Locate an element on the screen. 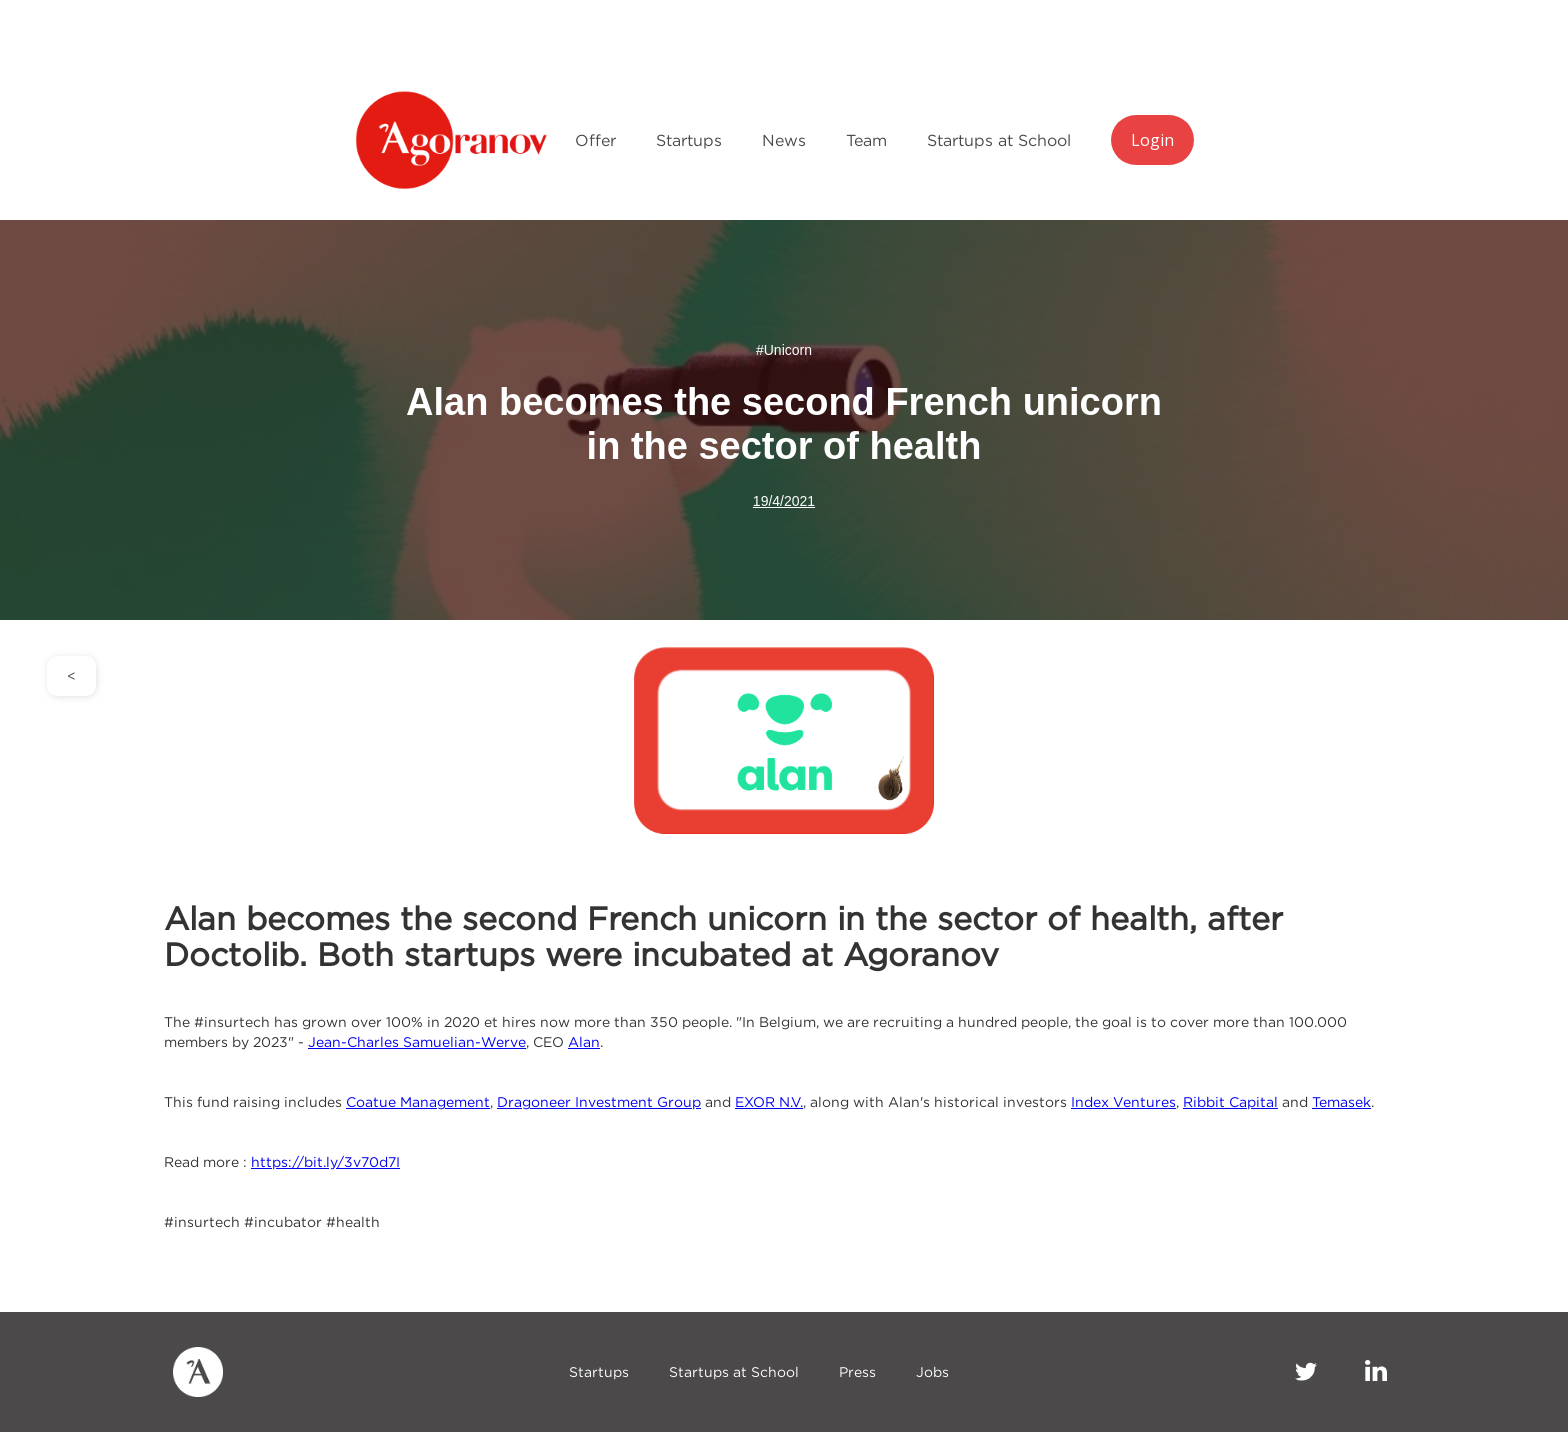  Coatue Management is located at coordinates (418, 1101).